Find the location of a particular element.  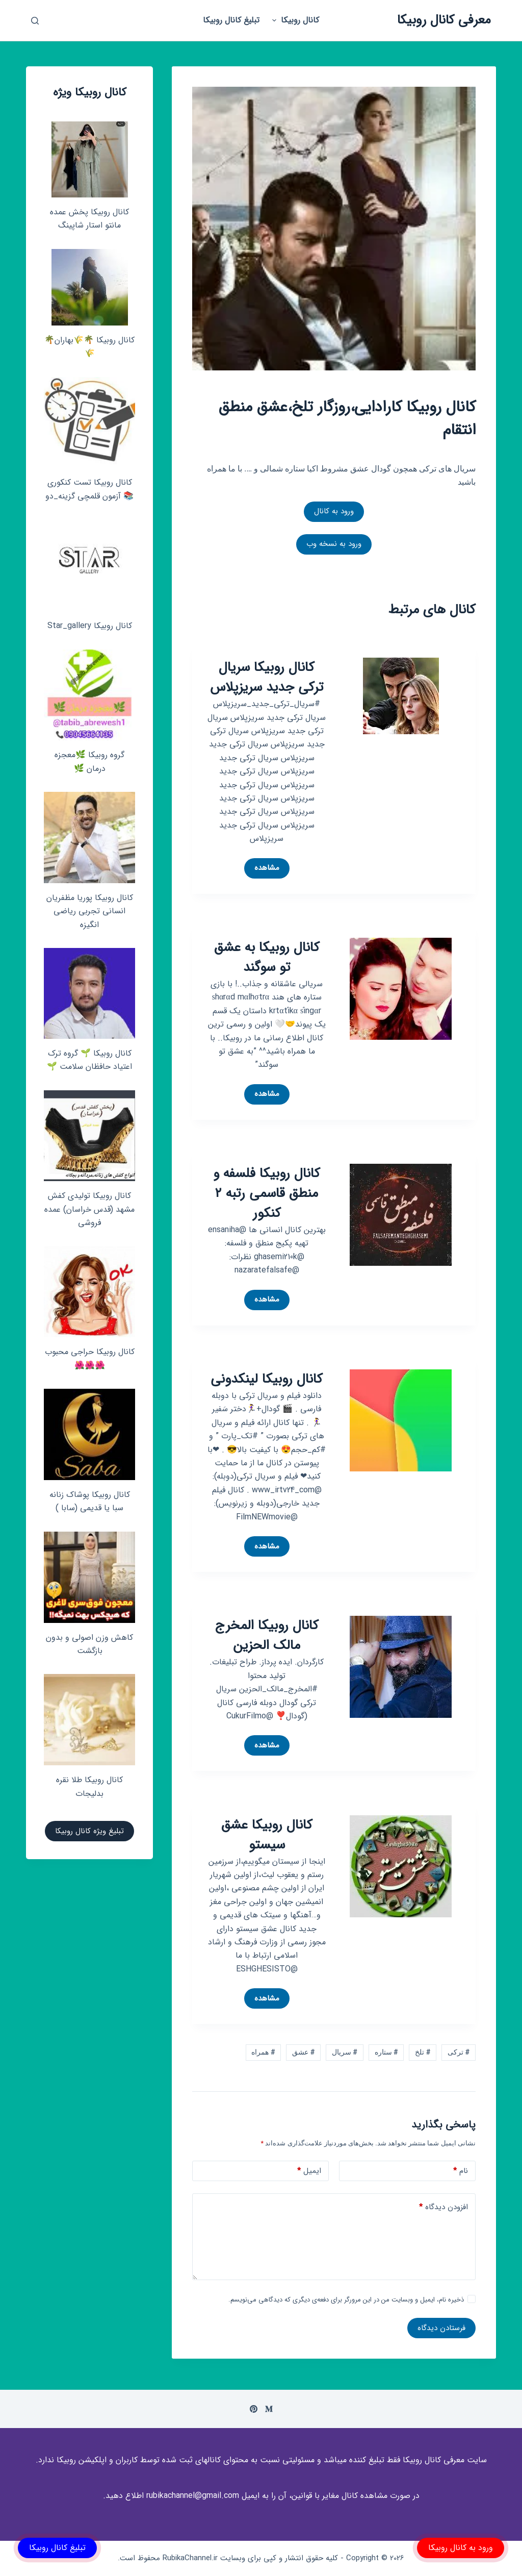

[Medium] is located at coordinates (269, 2409).